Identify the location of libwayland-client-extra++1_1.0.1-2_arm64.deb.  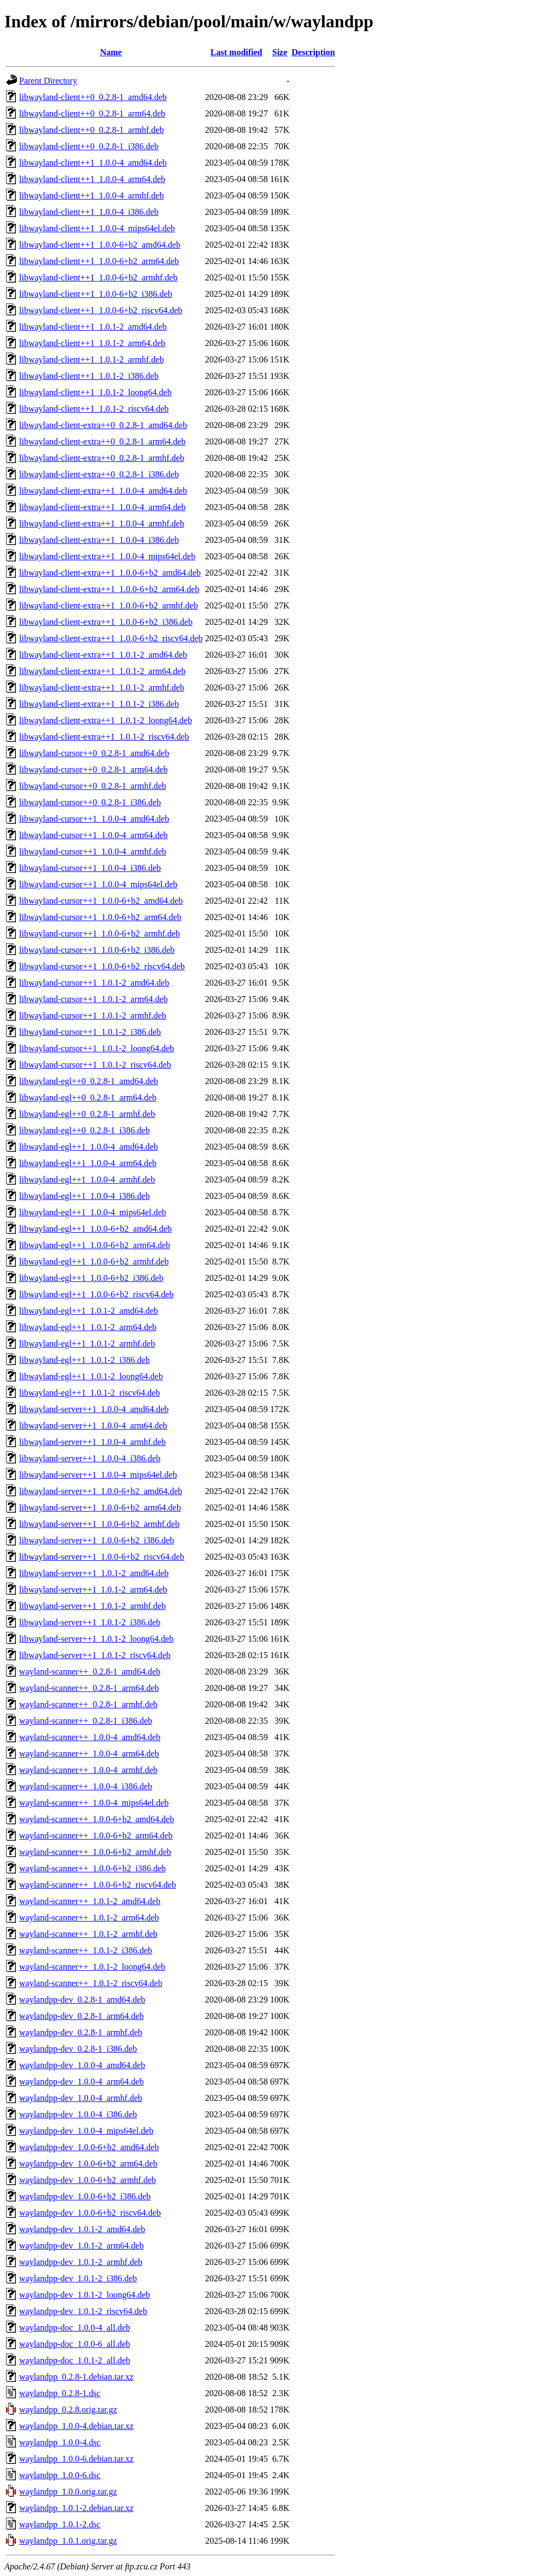
(102, 671).